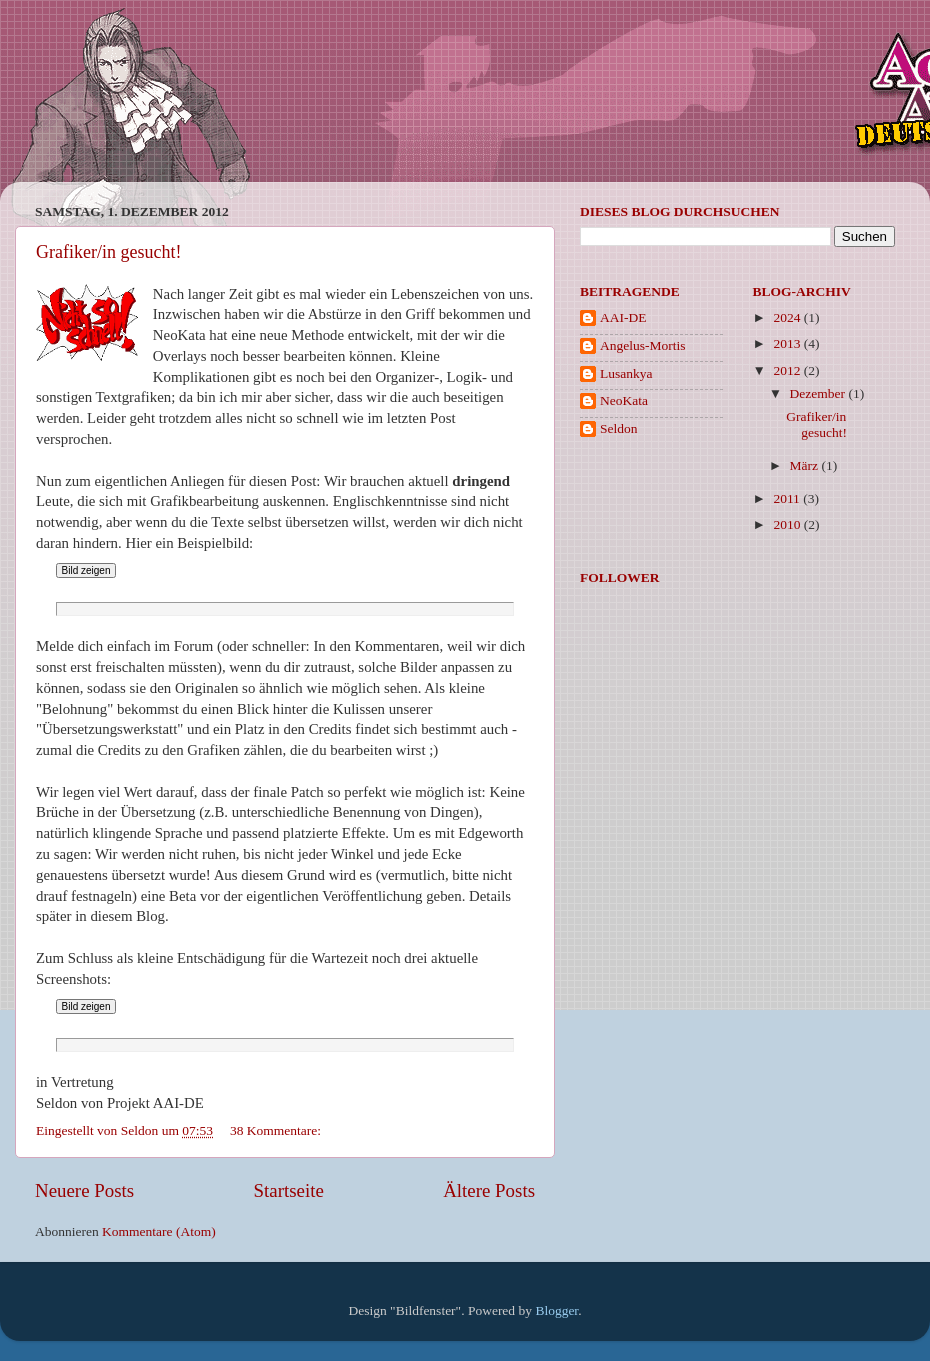 The width and height of the screenshot is (930, 1361). What do you see at coordinates (788, 370) in the screenshot?
I see `2012` at bounding box center [788, 370].